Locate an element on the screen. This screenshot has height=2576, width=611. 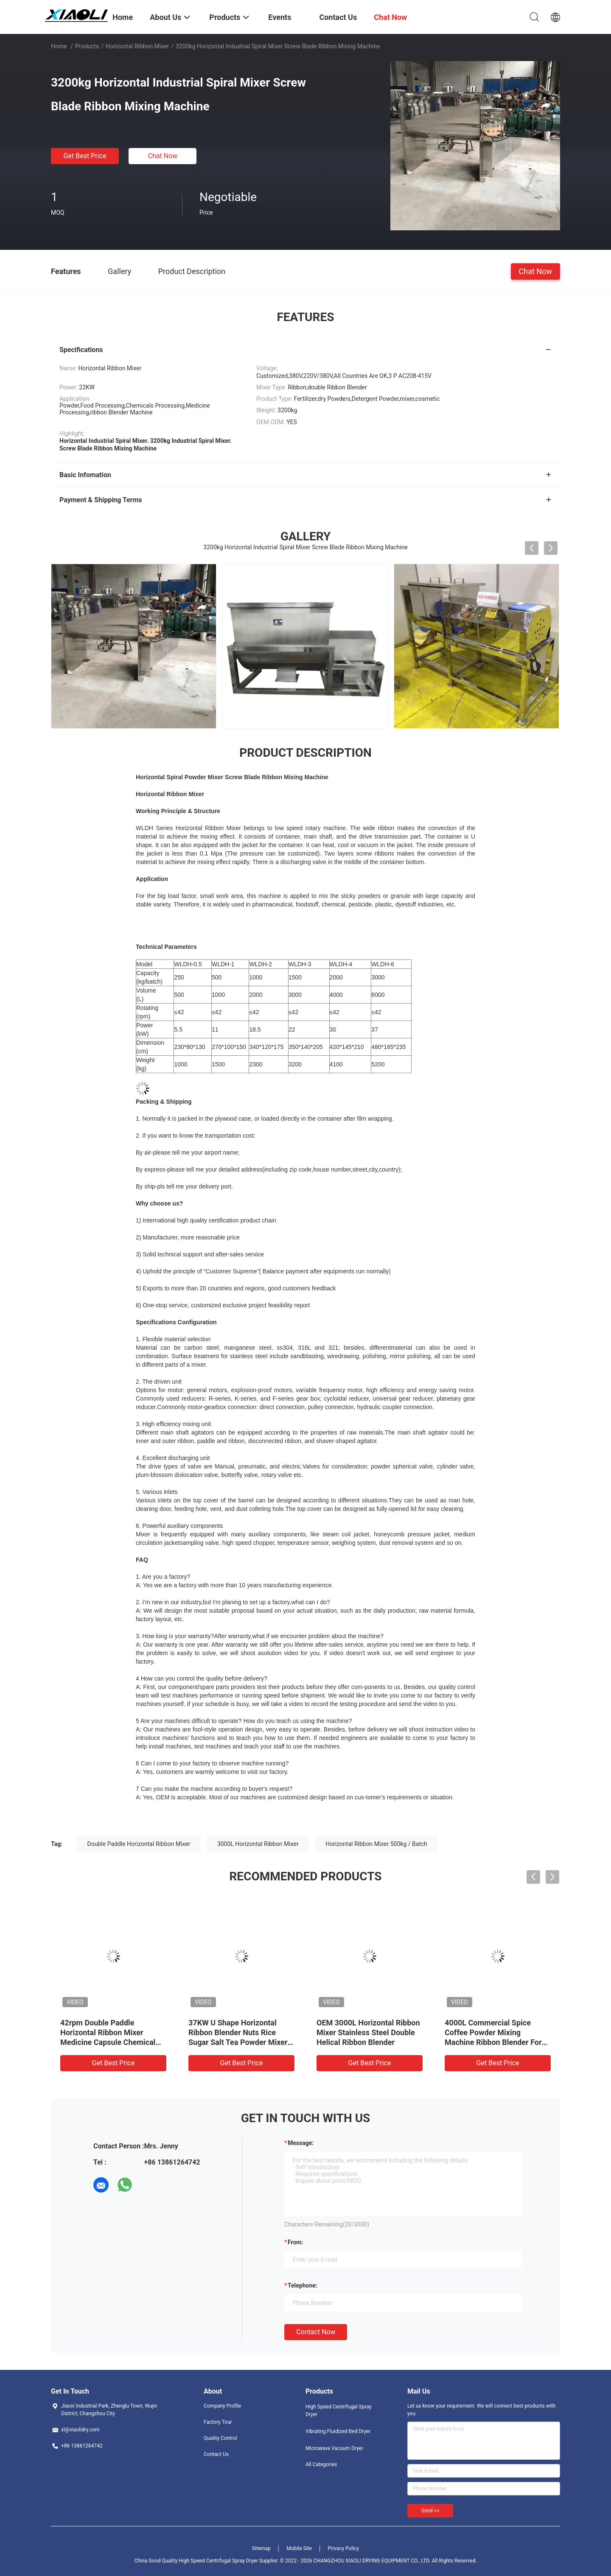
3000L Horizontal Ribbon Mixer is located at coordinates (258, 1843).